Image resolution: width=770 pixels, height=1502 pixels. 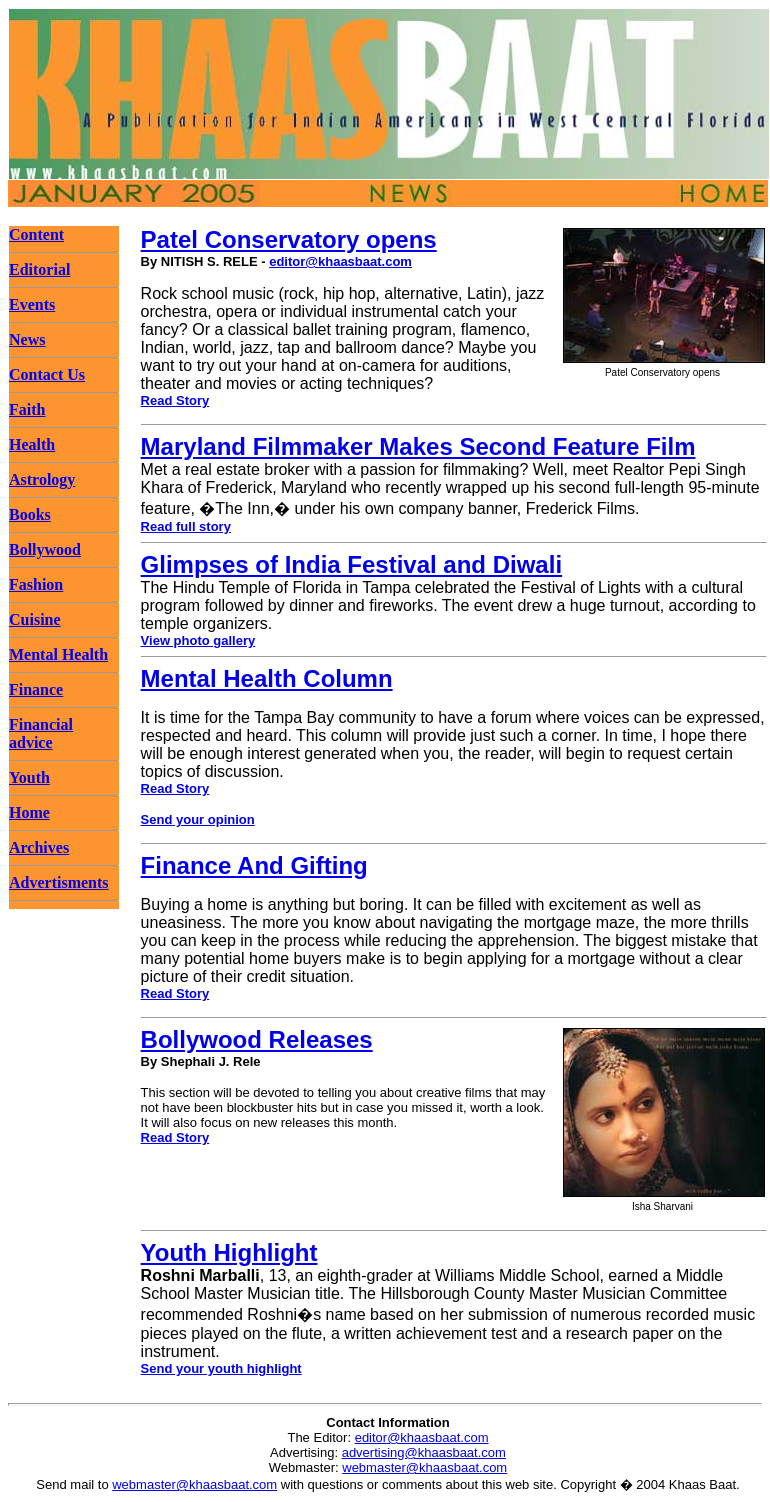 I want to click on News, so click(x=27, y=339).